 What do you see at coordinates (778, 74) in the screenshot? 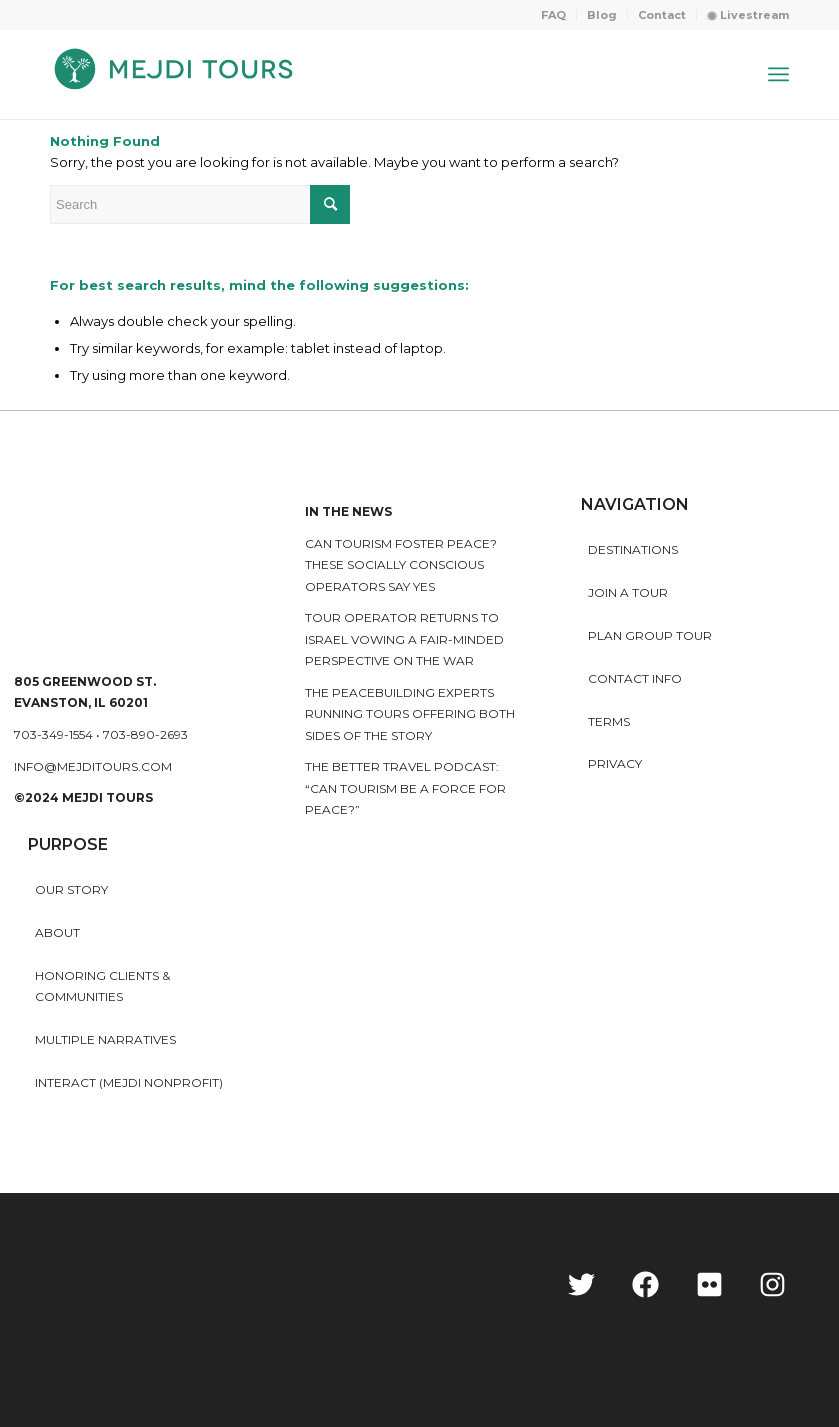
I see `[Menu]` at bounding box center [778, 74].